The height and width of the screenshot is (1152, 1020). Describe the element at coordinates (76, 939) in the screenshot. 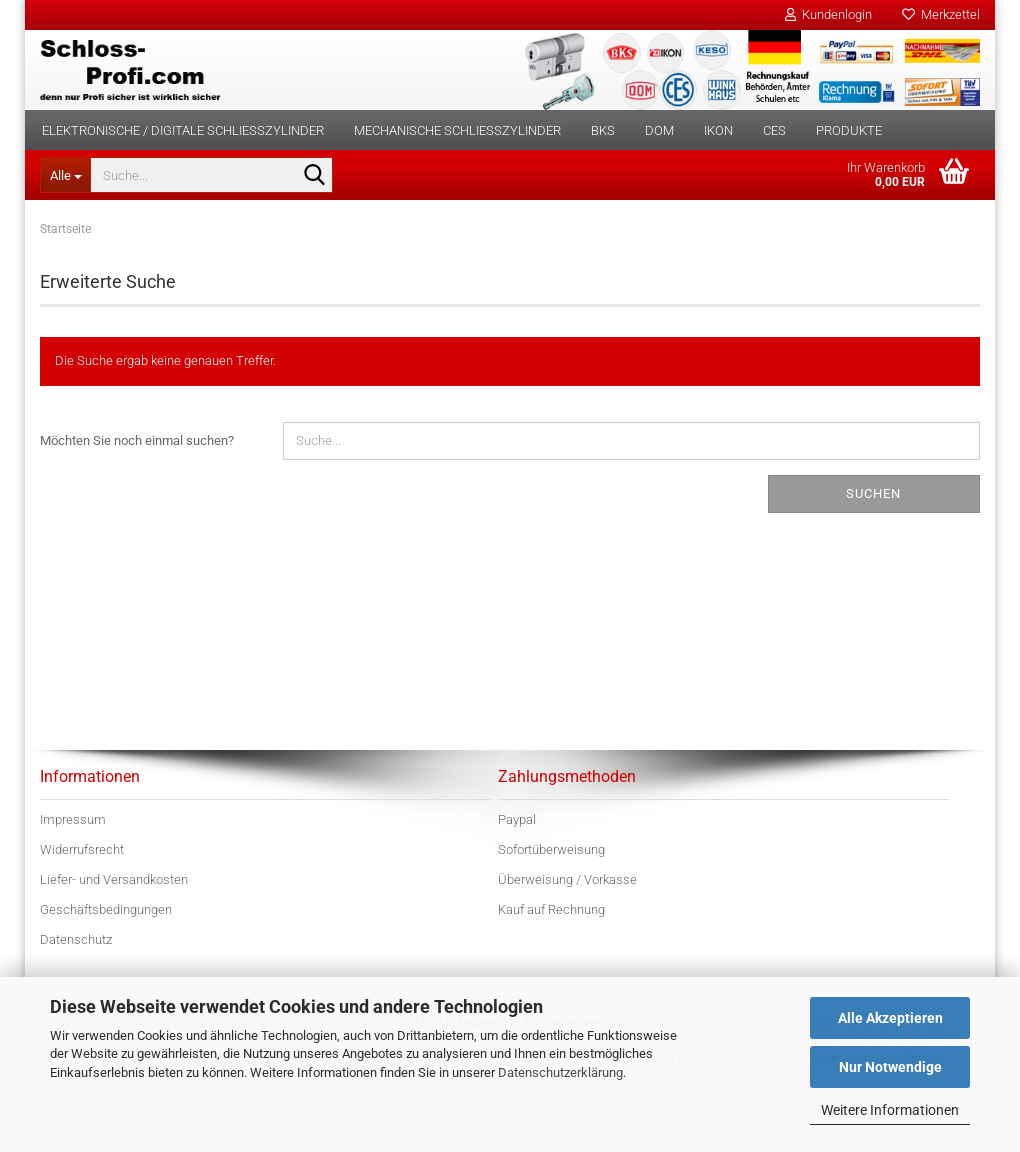

I see `Datenschutz` at that location.